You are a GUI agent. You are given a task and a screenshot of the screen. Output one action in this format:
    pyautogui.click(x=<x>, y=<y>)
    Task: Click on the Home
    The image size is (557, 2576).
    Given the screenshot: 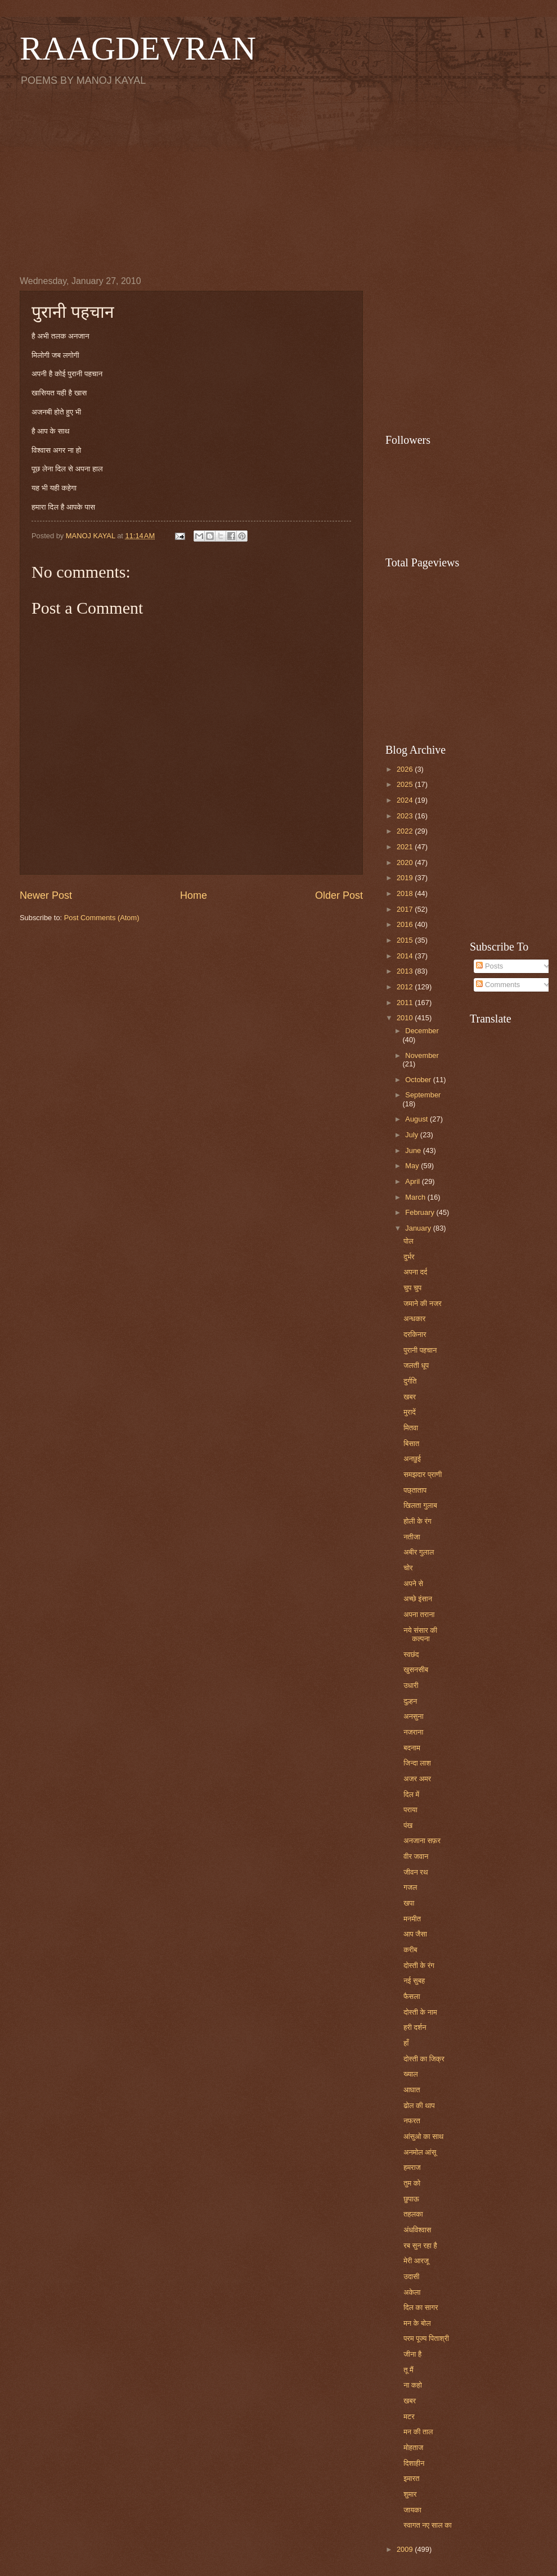 What is the action you would take?
    pyautogui.click(x=193, y=895)
    